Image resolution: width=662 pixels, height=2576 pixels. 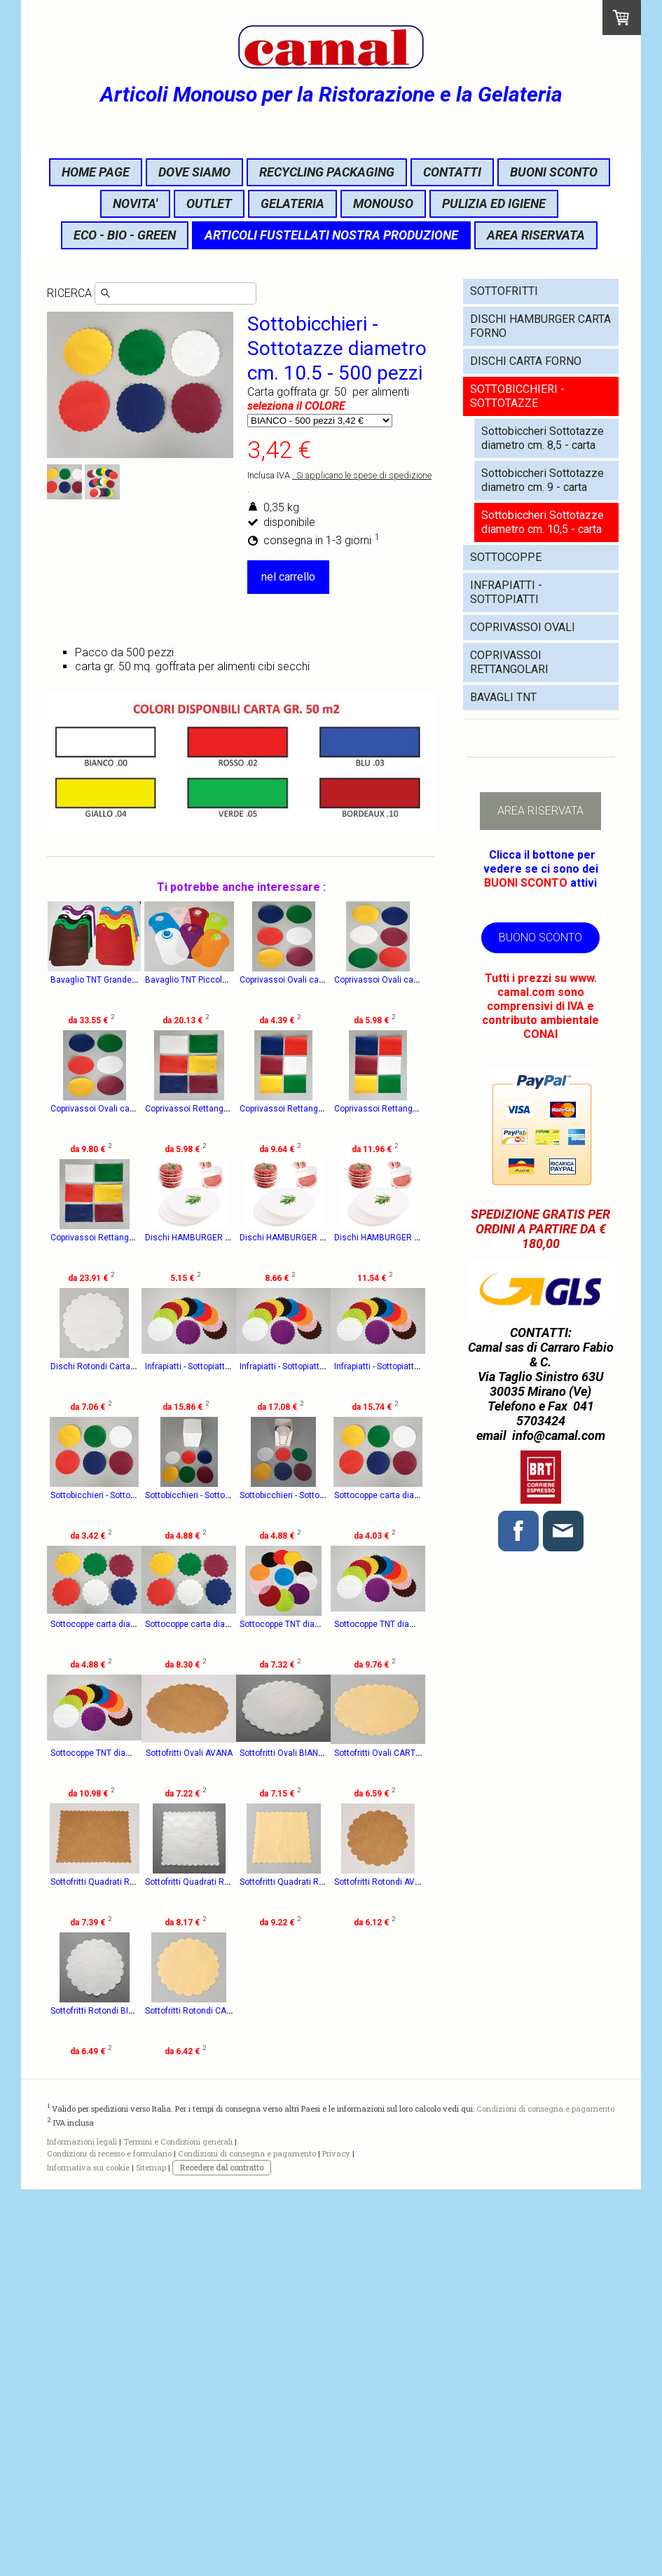 I want to click on Informazioni legali, so click(x=82, y=2528).